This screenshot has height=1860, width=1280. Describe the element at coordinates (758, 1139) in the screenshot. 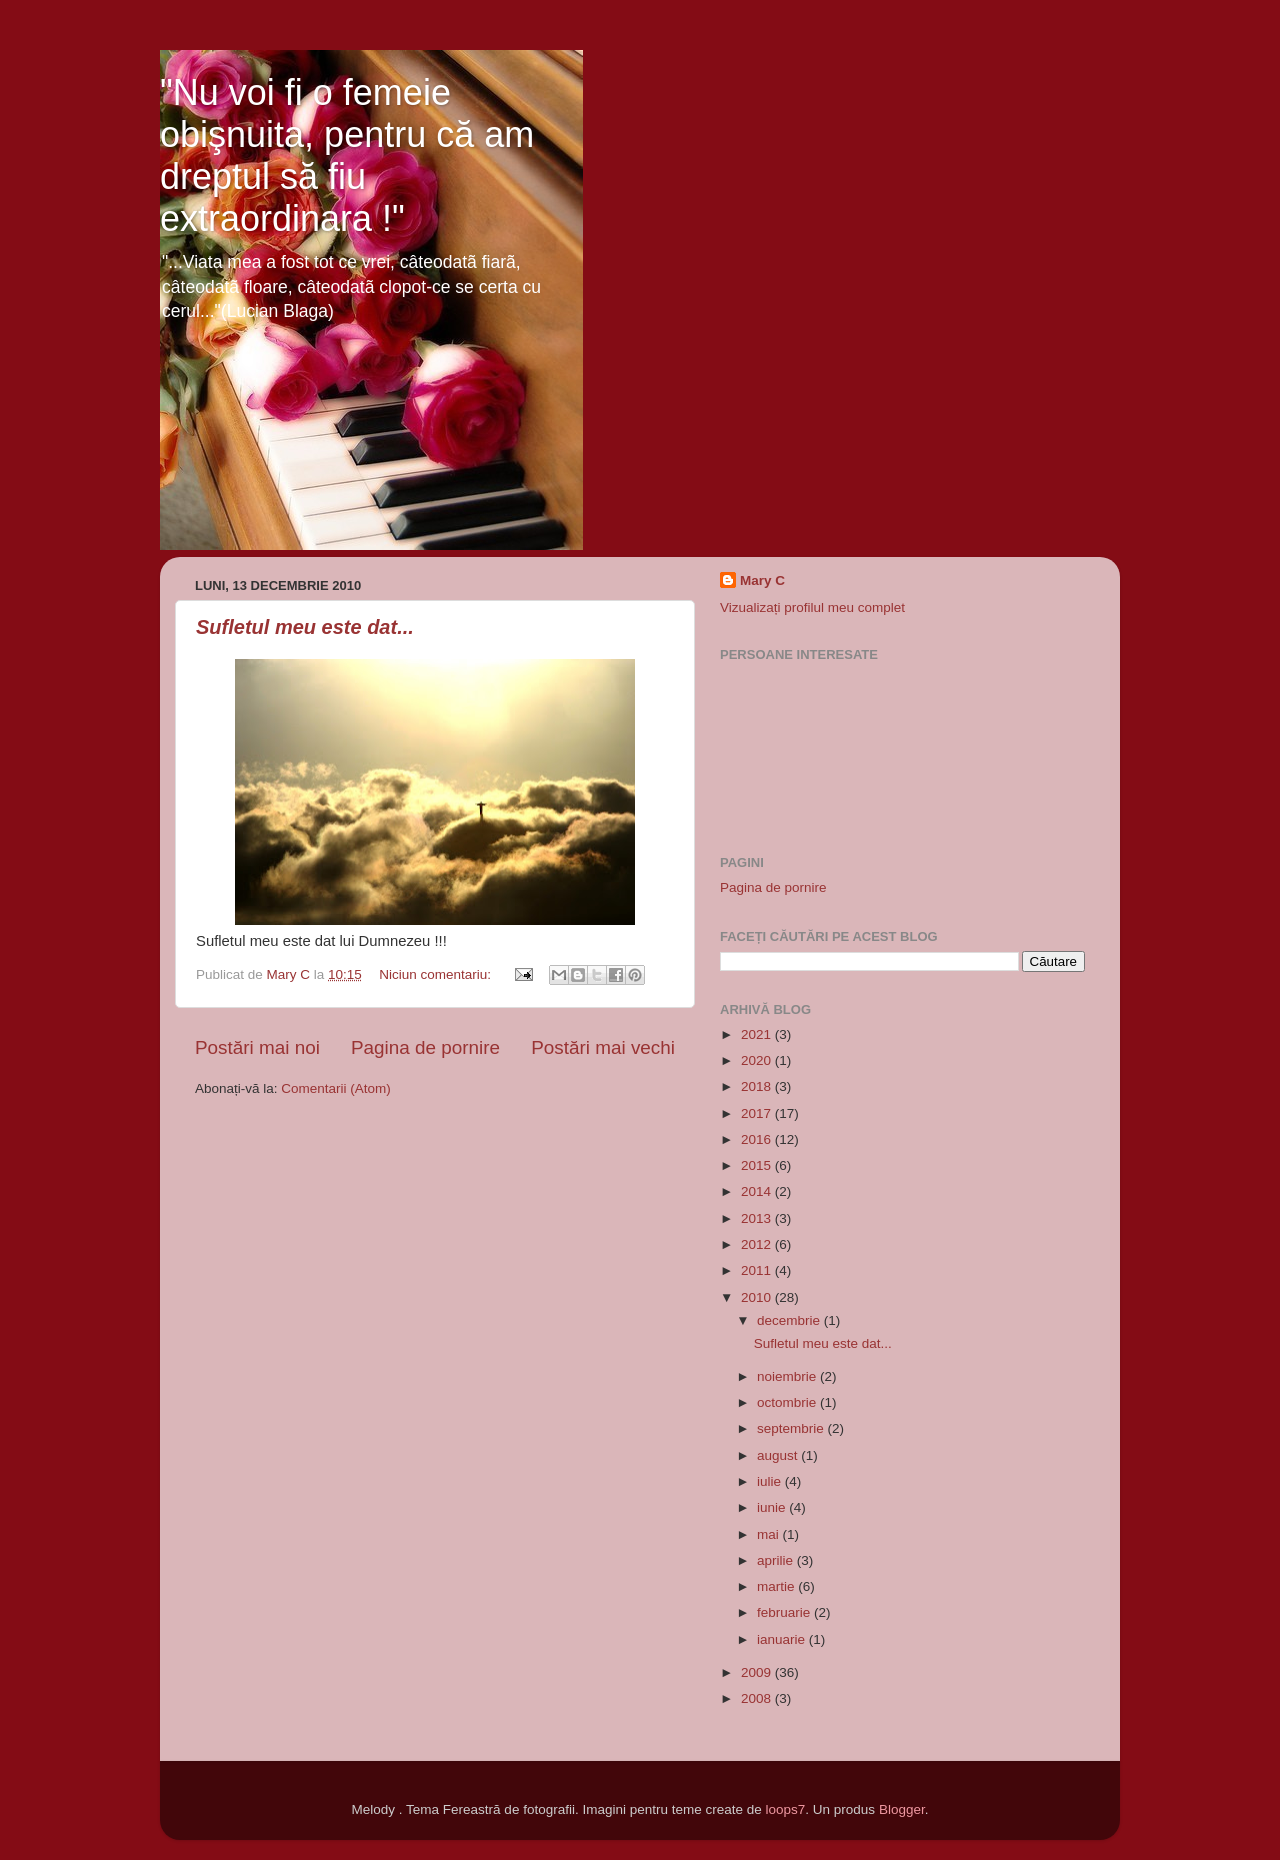

I see `2016` at that location.